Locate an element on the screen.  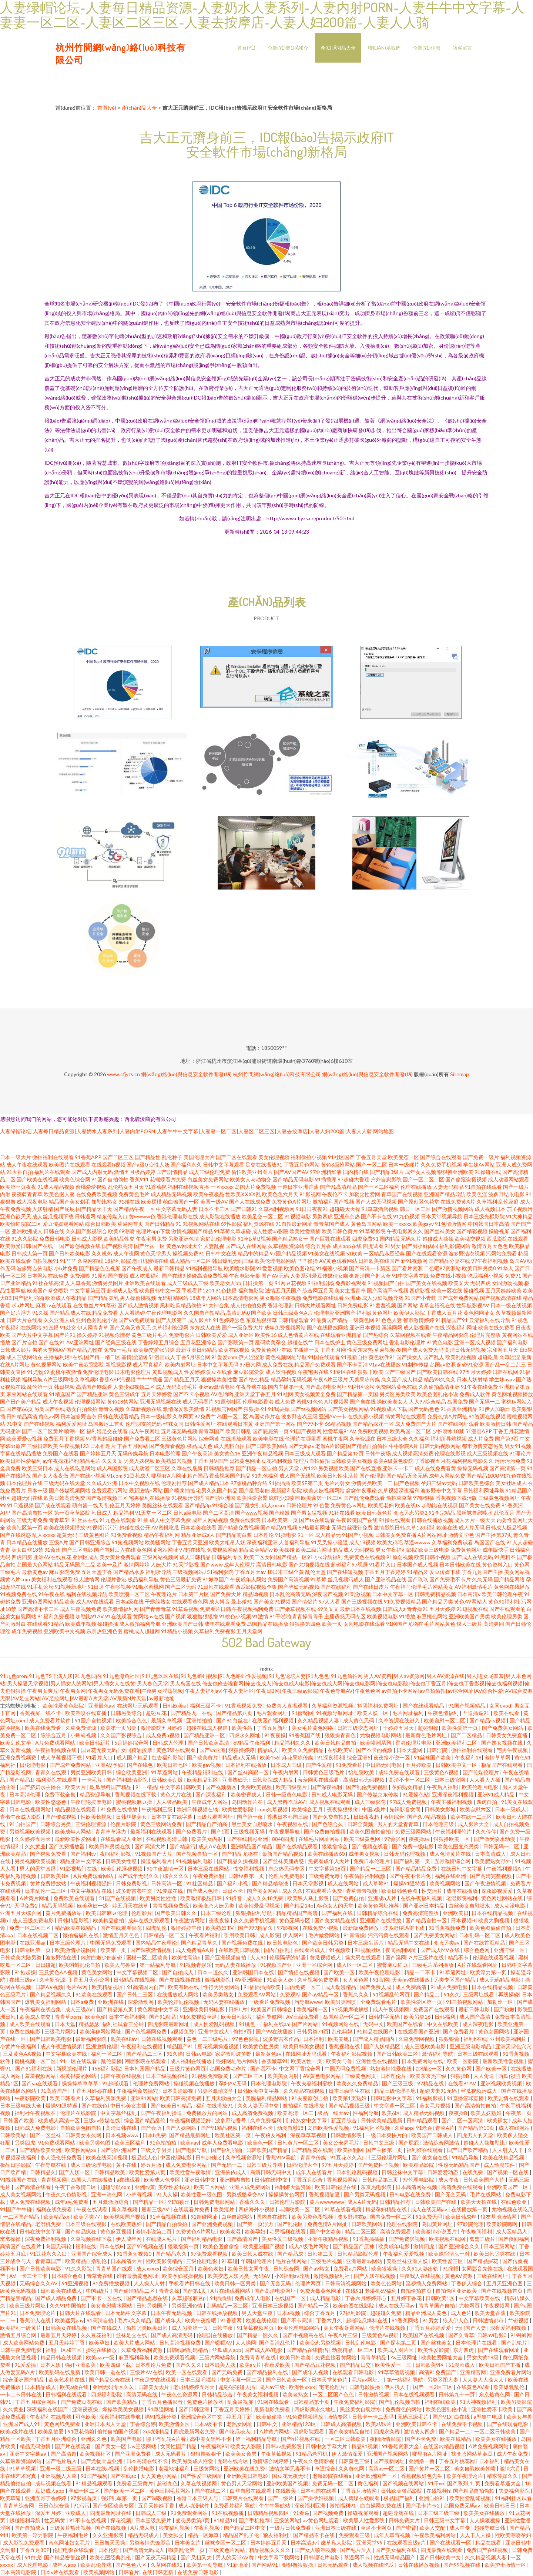
国产片在线观看 is located at coordinates (73, 2446).